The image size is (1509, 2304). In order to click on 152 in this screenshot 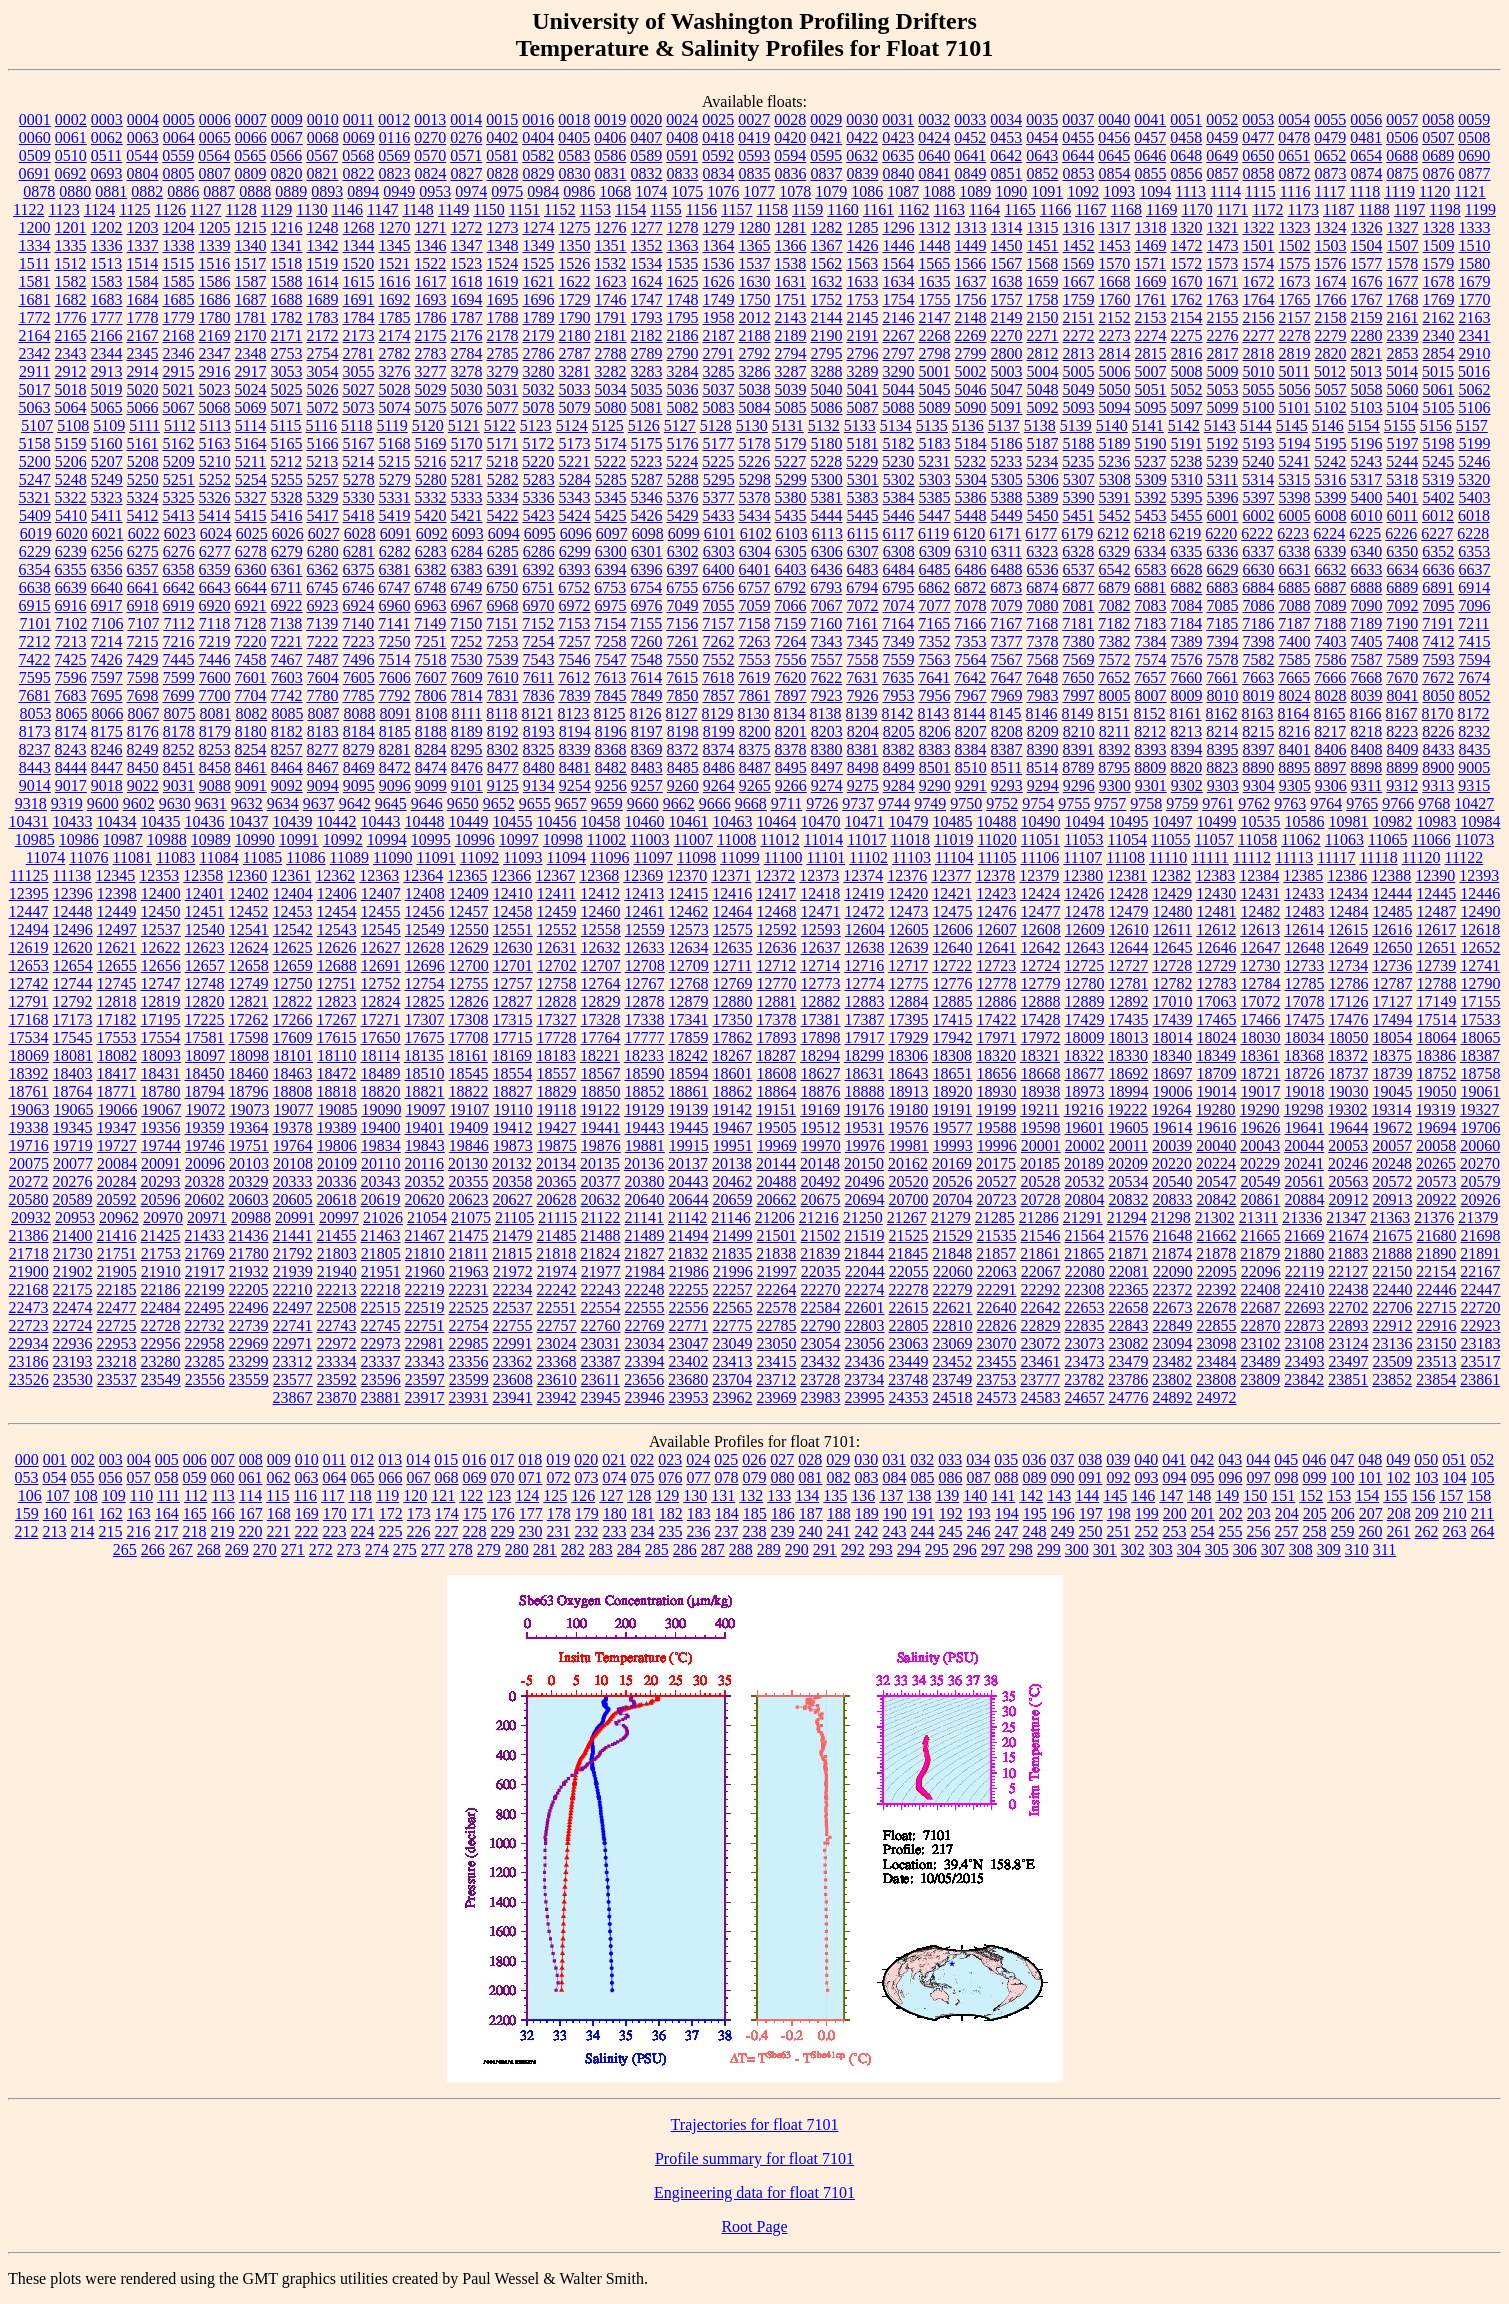, I will do `click(1311, 1495)`.